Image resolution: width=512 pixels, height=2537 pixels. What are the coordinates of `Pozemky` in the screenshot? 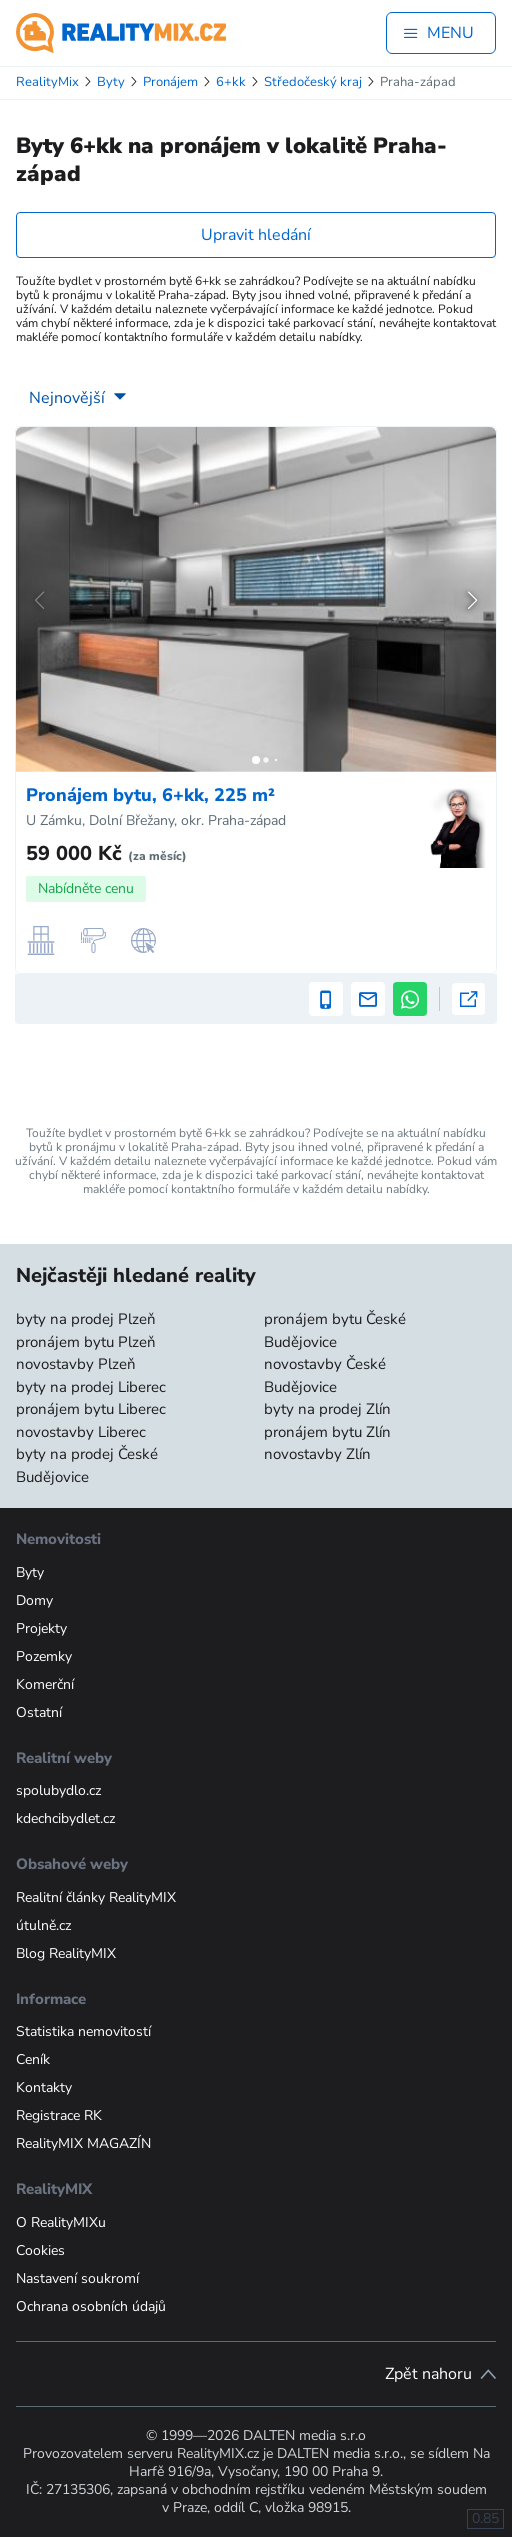 It's located at (44, 1656).